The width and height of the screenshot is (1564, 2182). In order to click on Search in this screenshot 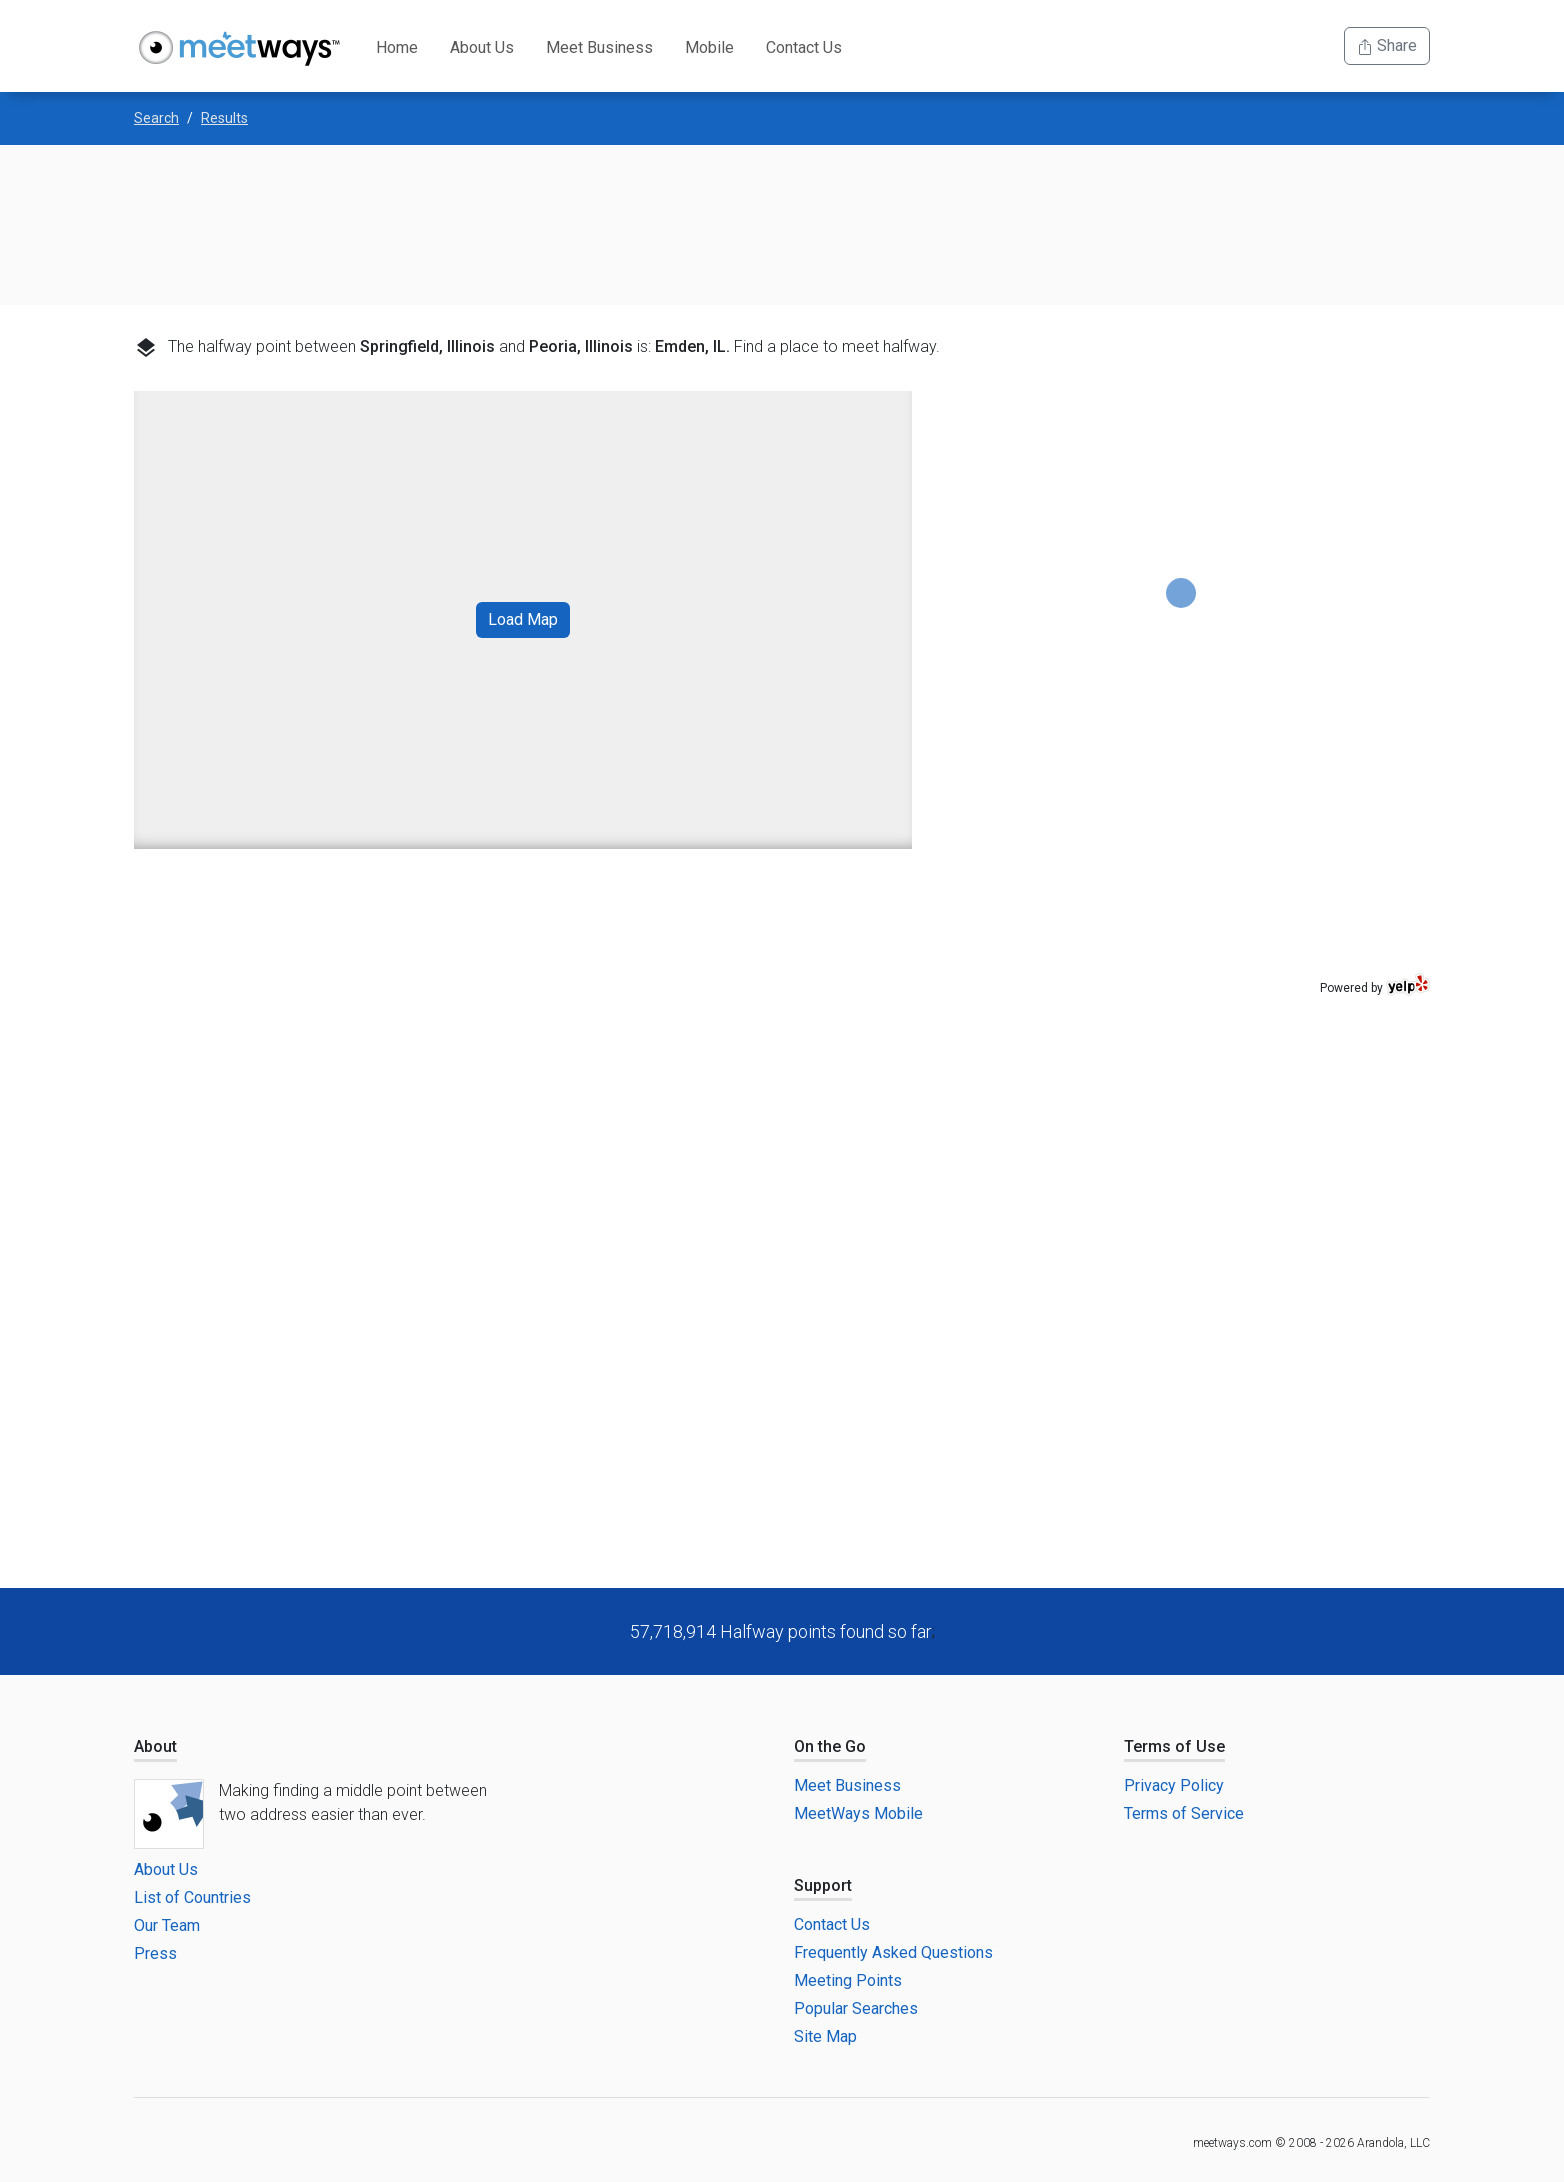, I will do `click(156, 118)`.